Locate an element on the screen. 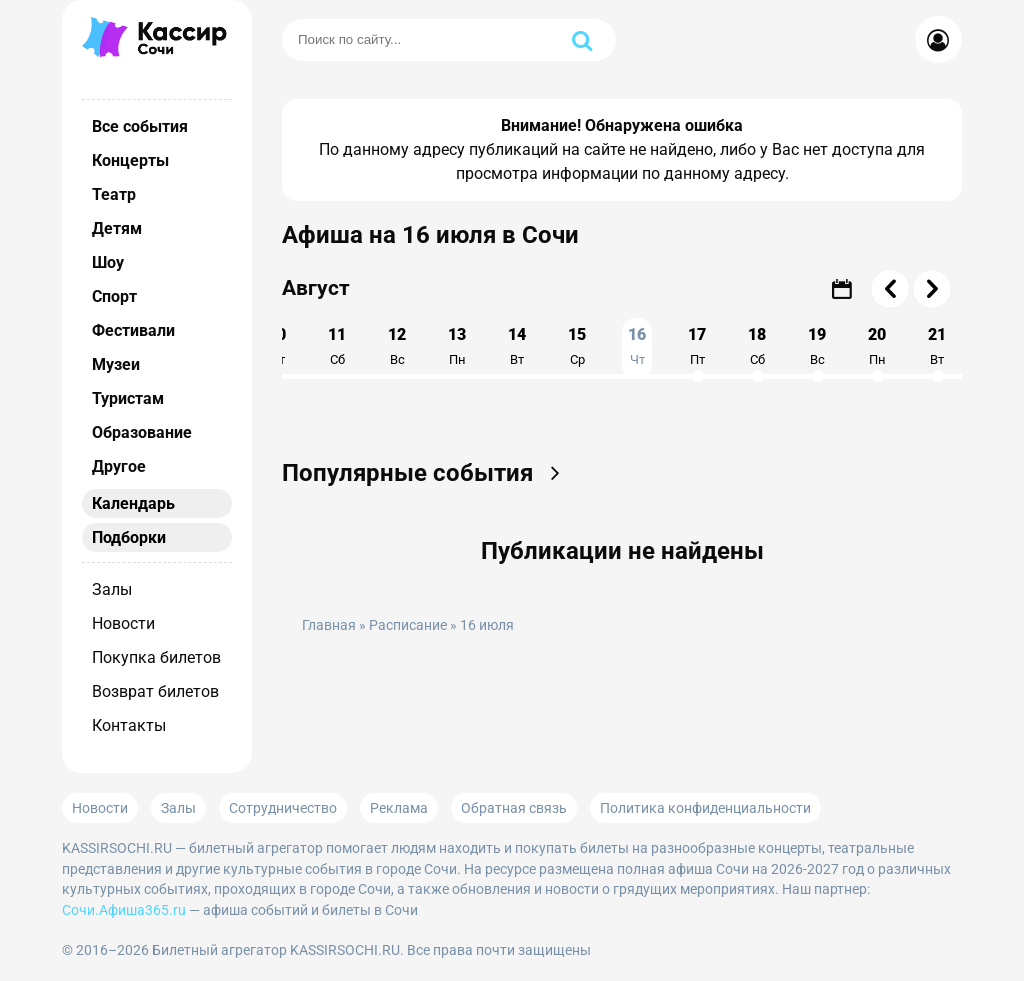  Подборки is located at coordinates (129, 537).